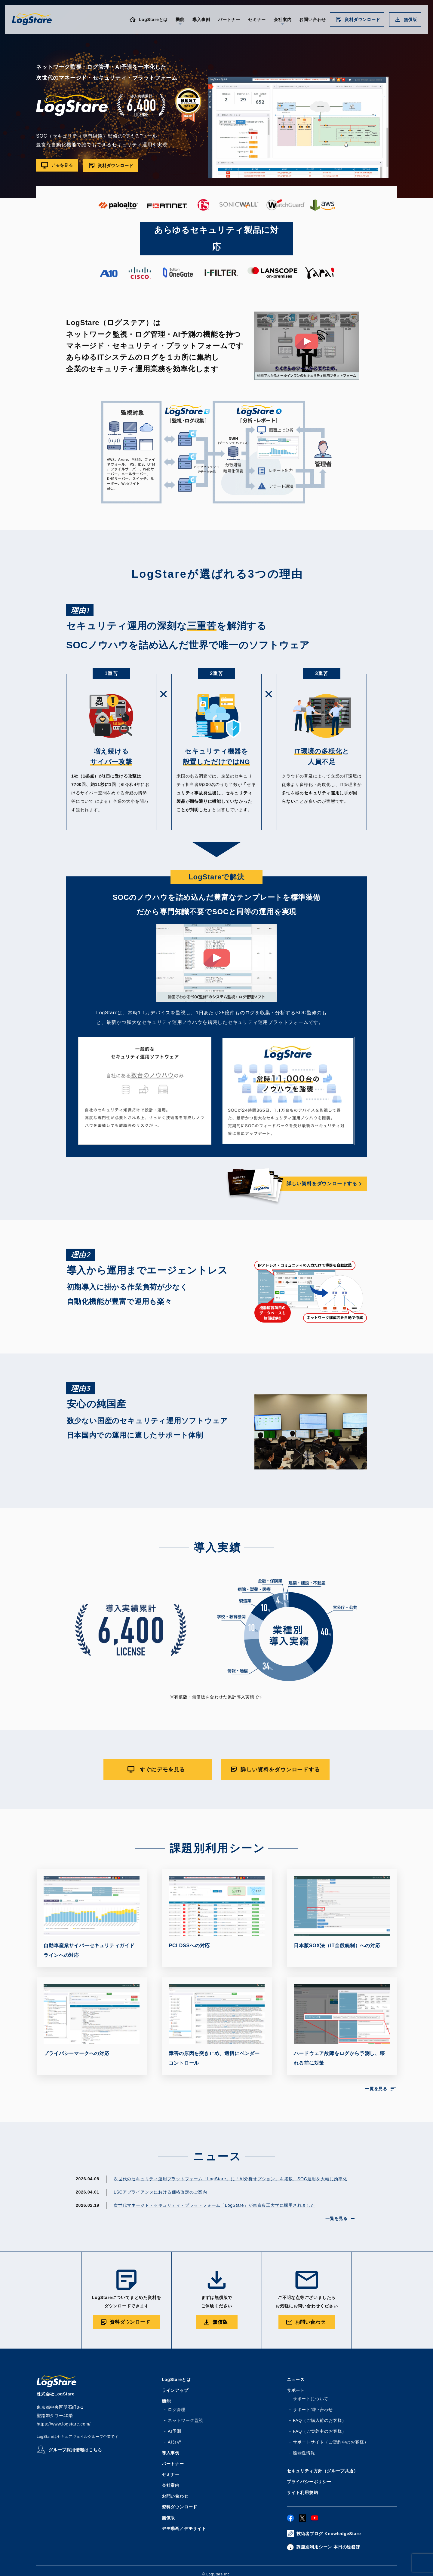 The height and width of the screenshot is (2576, 433). What do you see at coordinates (302, 2493) in the screenshot?
I see `サイト利用規約` at bounding box center [302, 2493].